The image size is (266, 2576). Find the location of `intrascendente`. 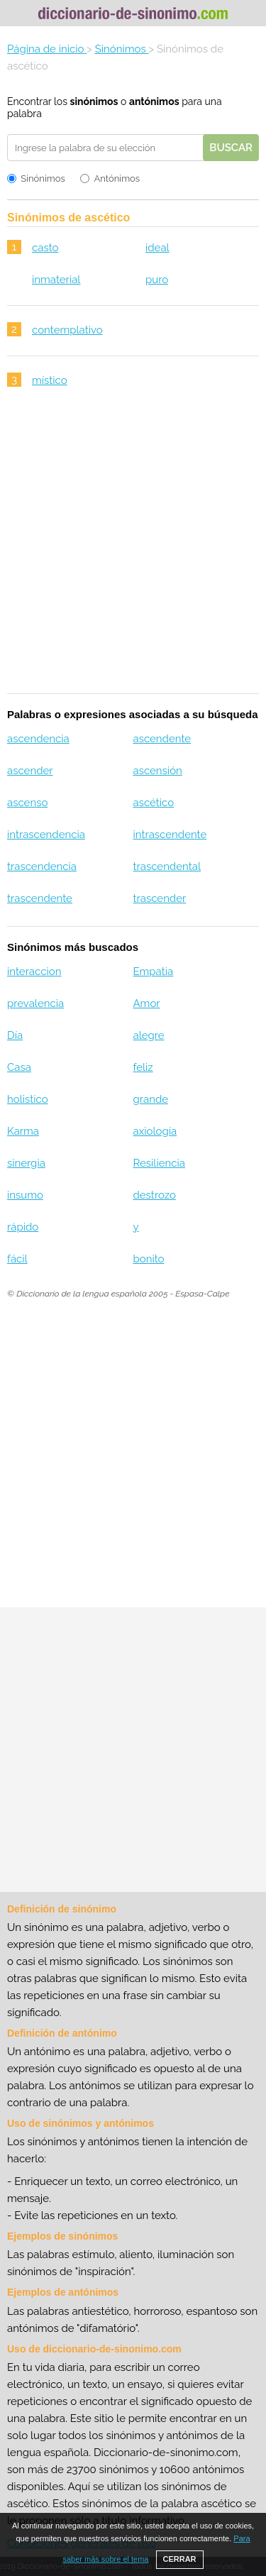

intrascendente is located at coordinates (169, 834).